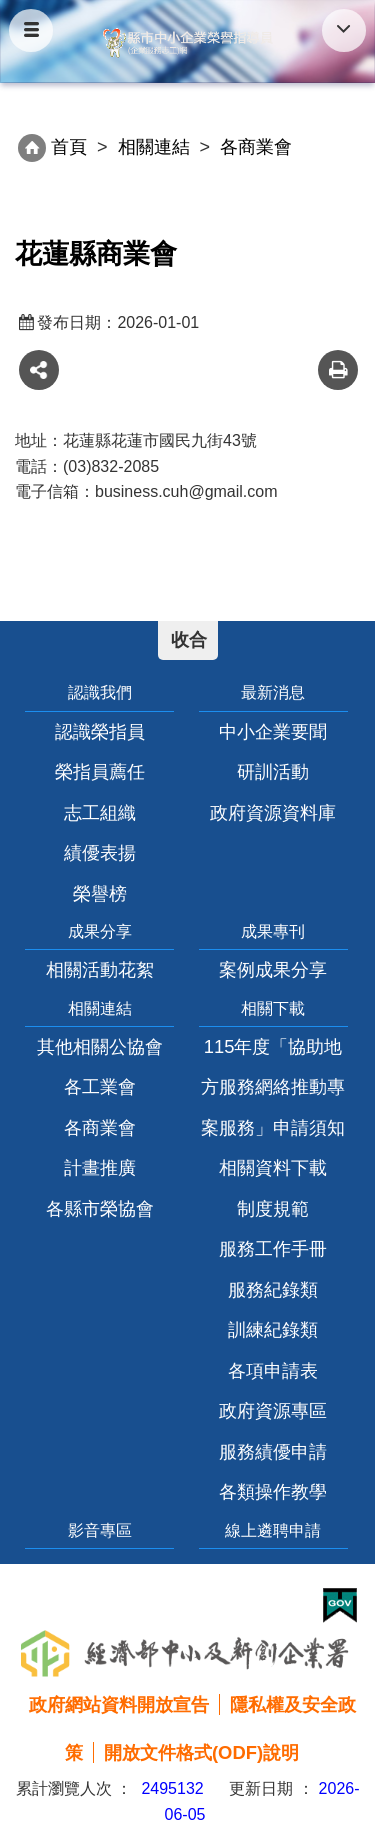 This screenshot has height=1843, width=375. I want to click on 研訓活動, so click(273, 771).